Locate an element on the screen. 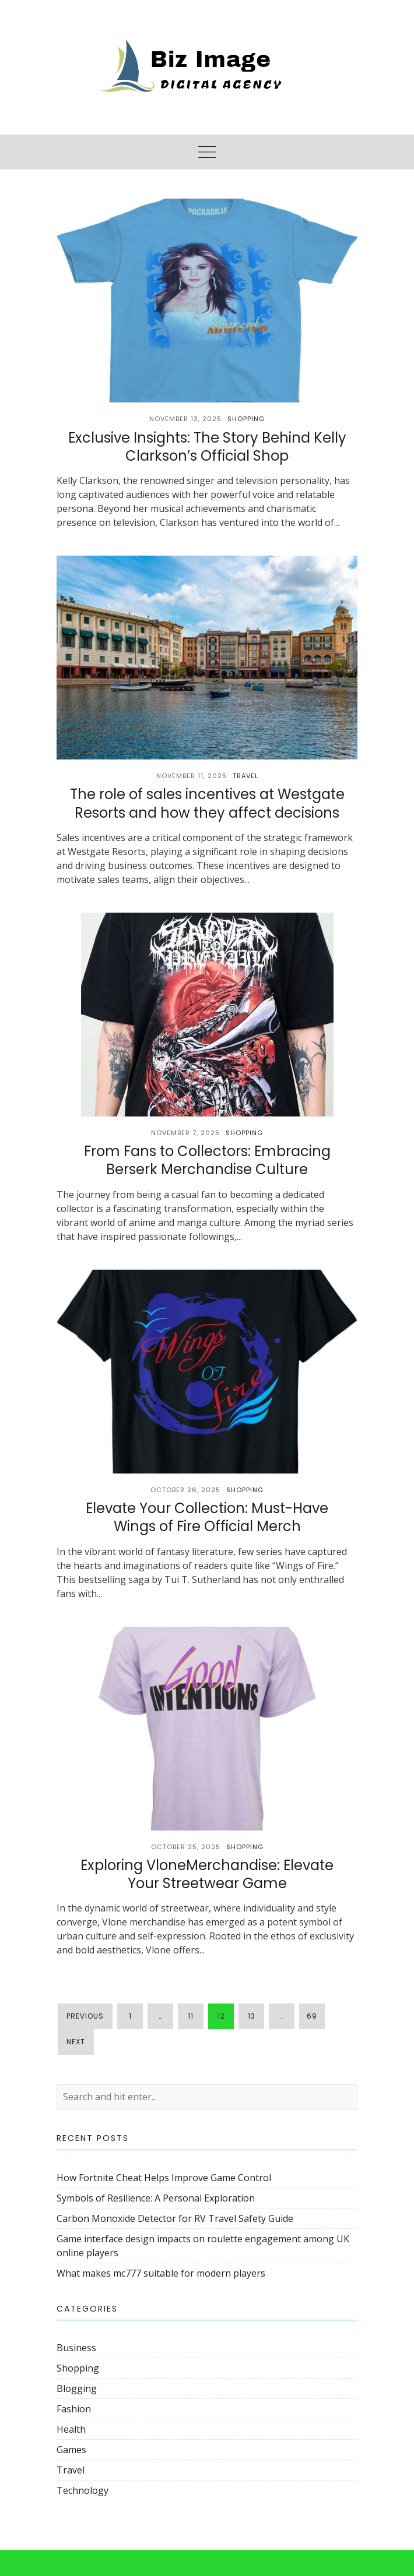  Exclusive Insights: The Story Behind Kelly Clarkson’s Official Shop is located at coordinates (207, 446).